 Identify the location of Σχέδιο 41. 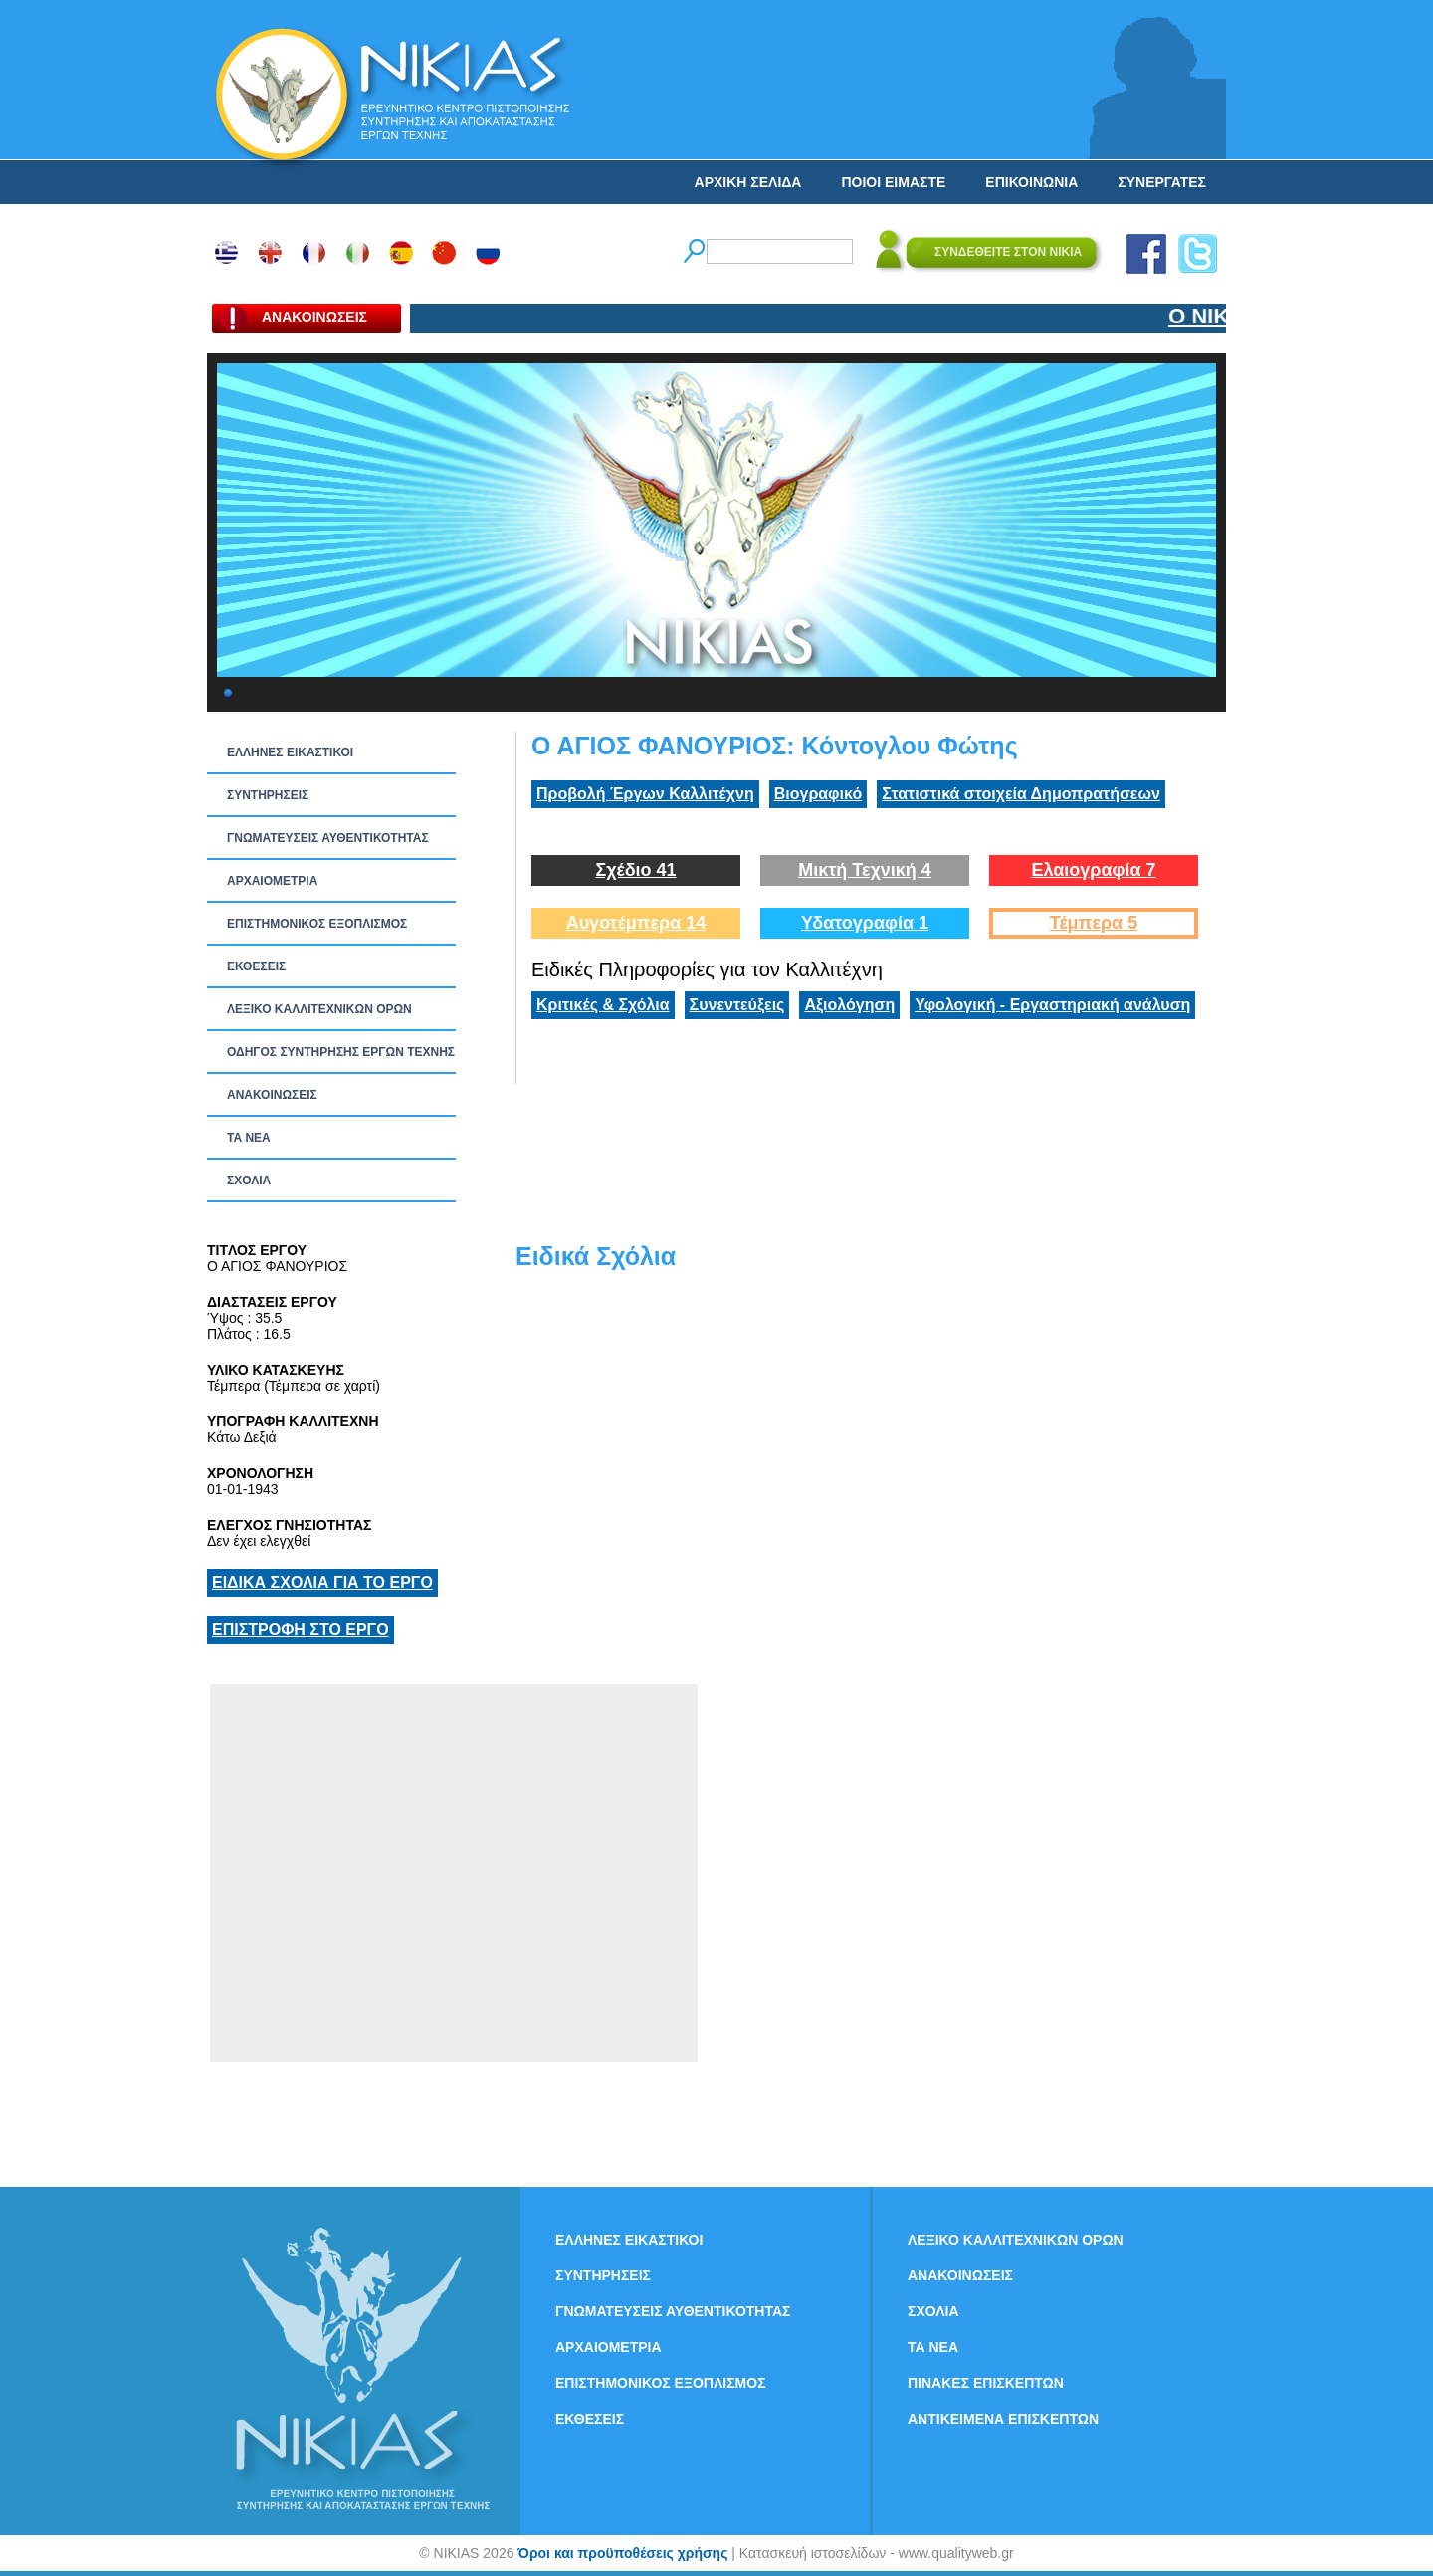
(635, 870).